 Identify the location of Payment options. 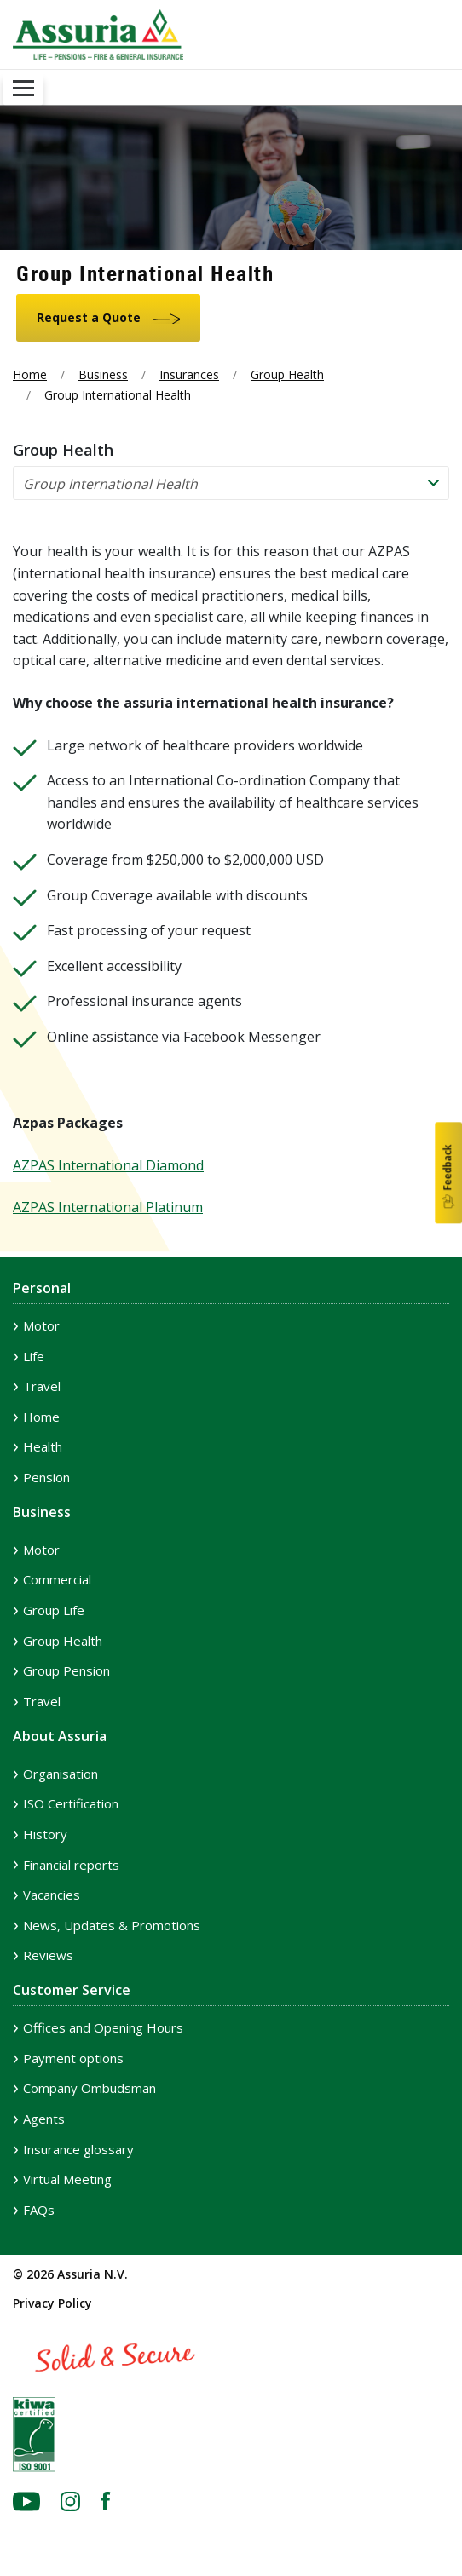
(73, 2058).